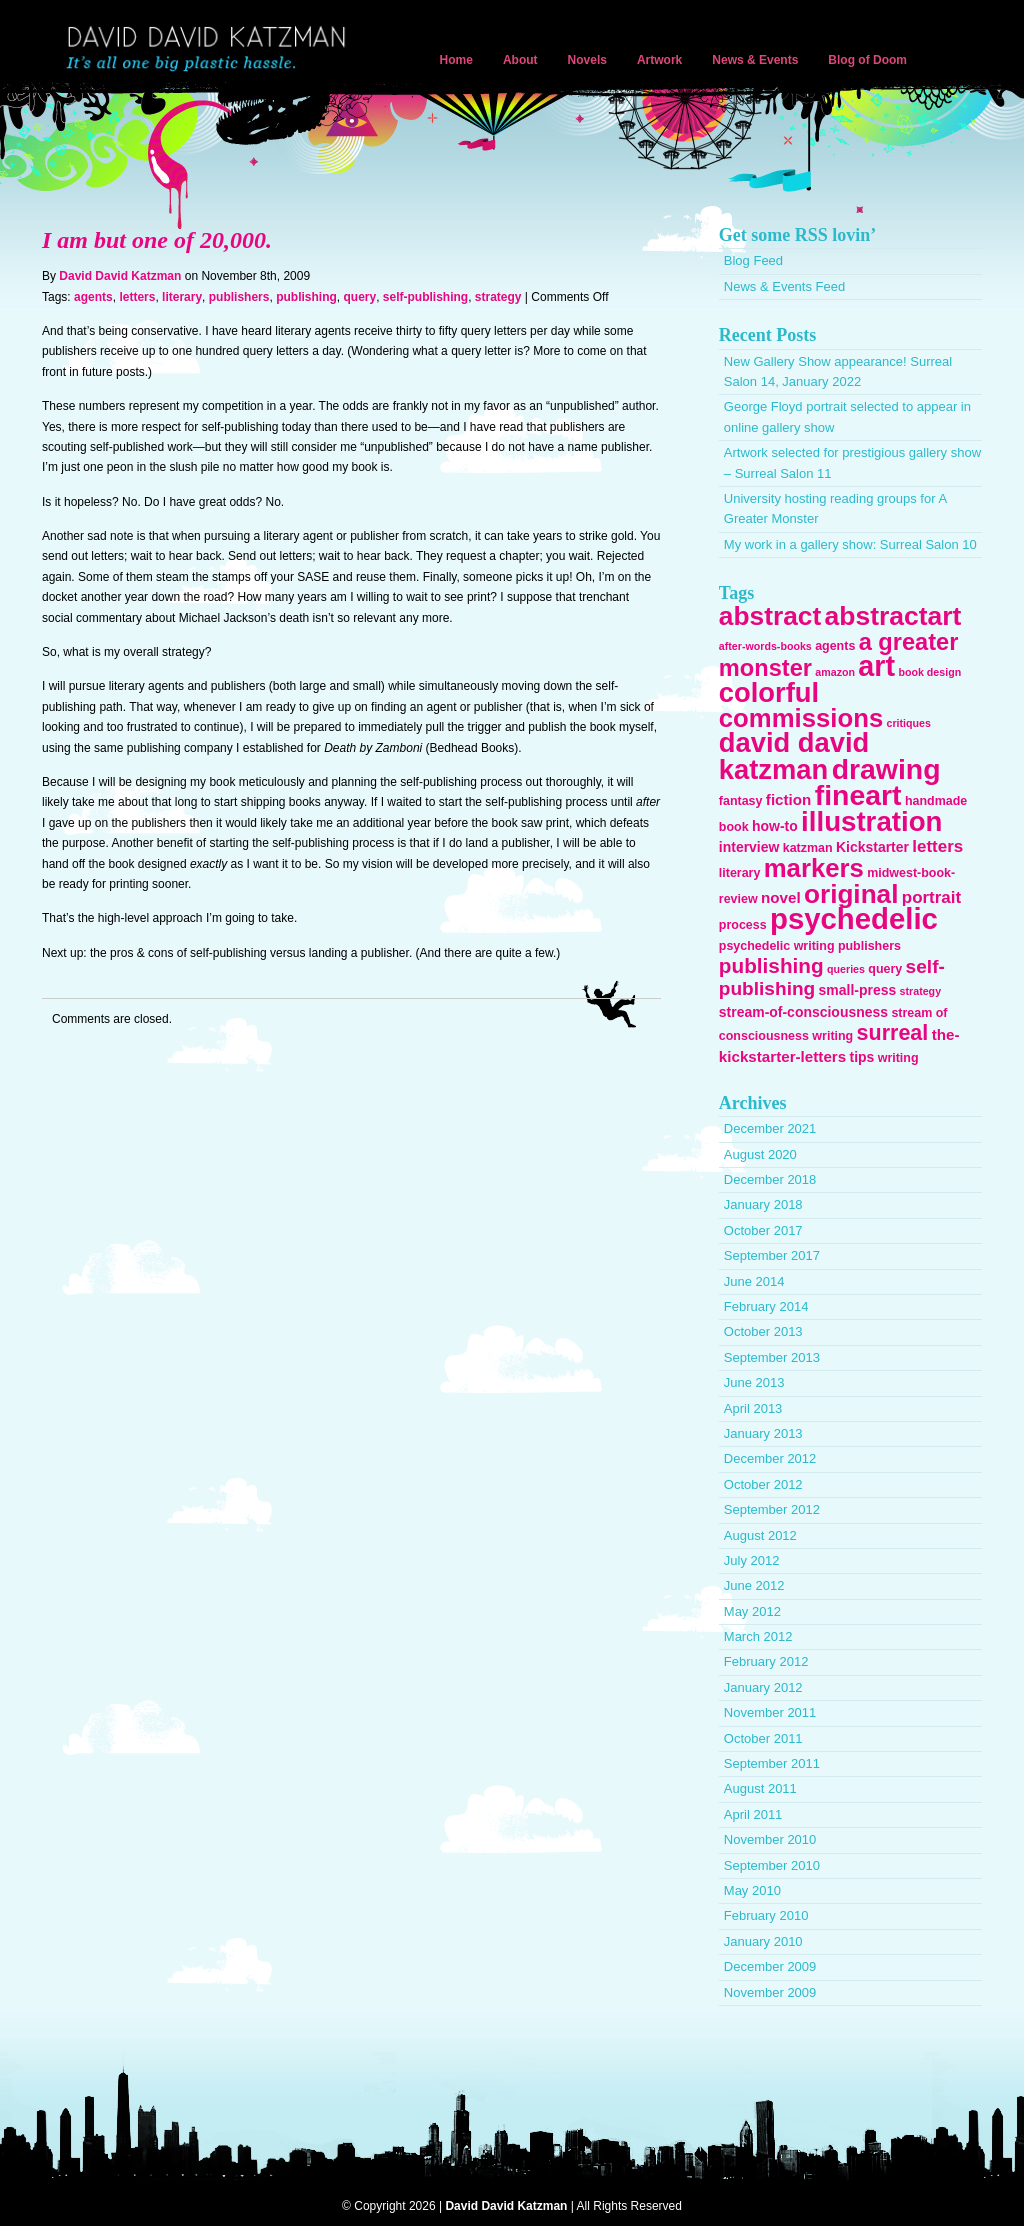 This screenshot has height=2226, width=1024. Describe the element at coordinates (157, 240) in the screenshot. I see `I am but one of 20,000.` at that location.